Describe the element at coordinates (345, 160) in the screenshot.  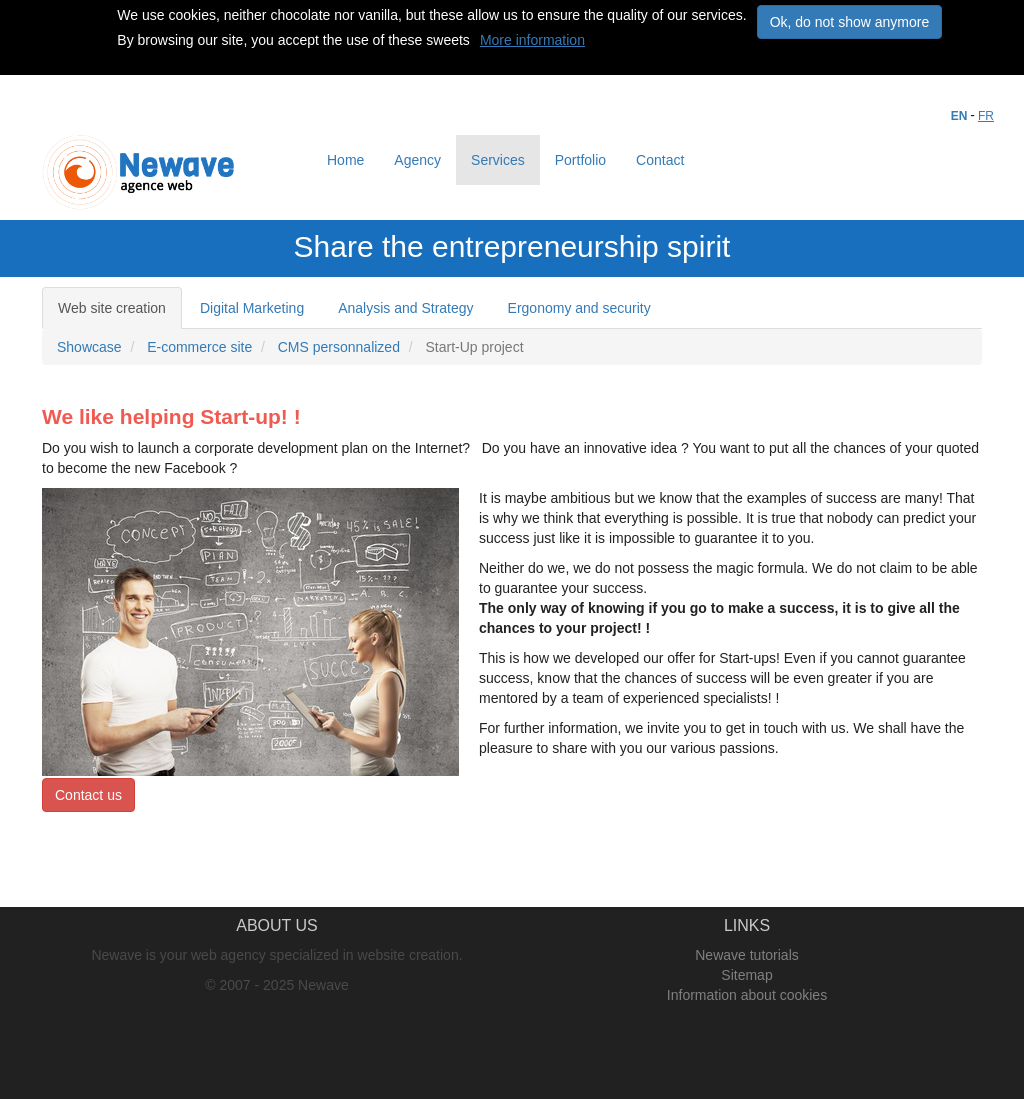
I see `Home` at that location.